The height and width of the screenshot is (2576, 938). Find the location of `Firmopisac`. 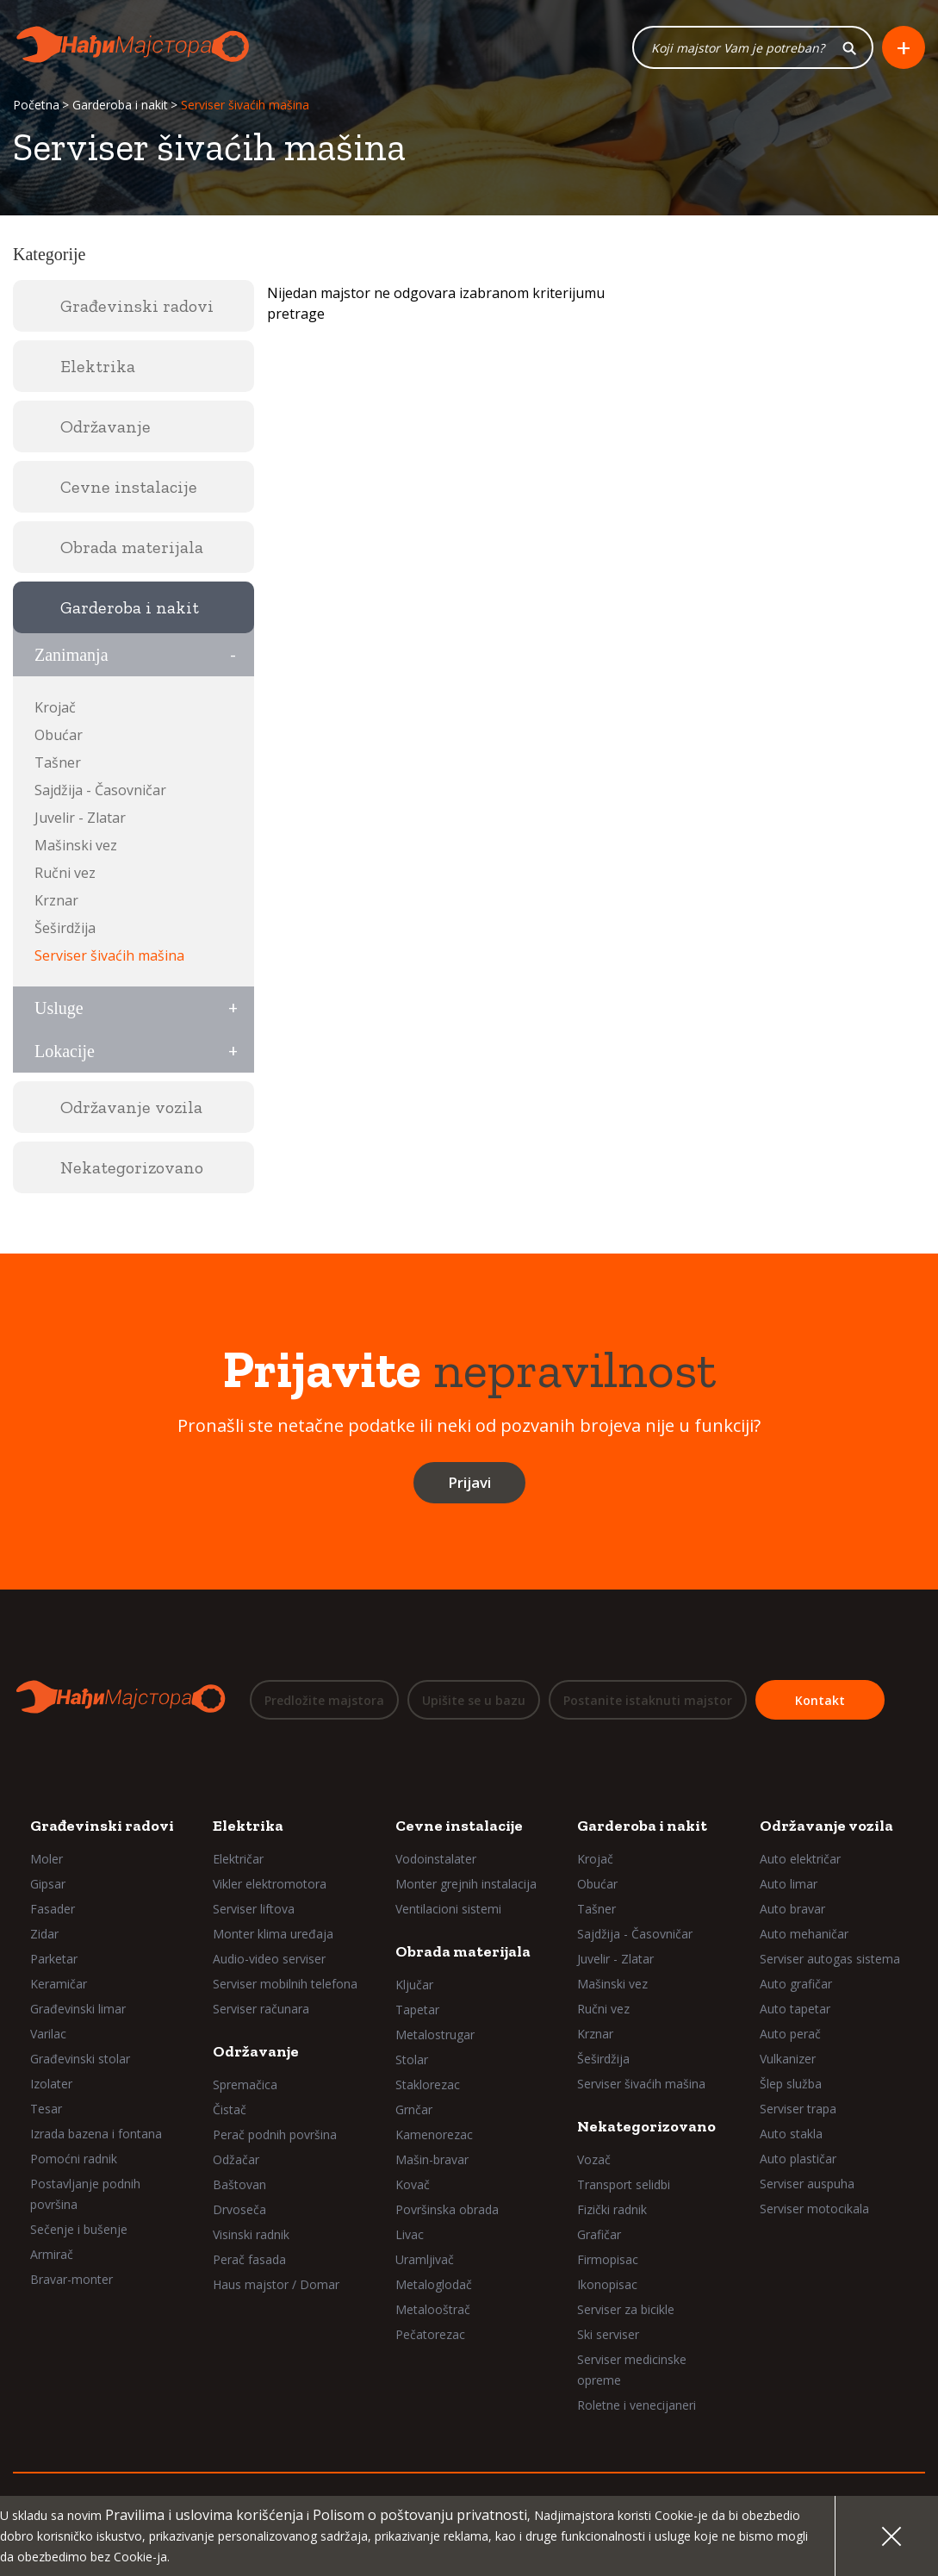

Firmopisac is located at coordinates (607, 2258).